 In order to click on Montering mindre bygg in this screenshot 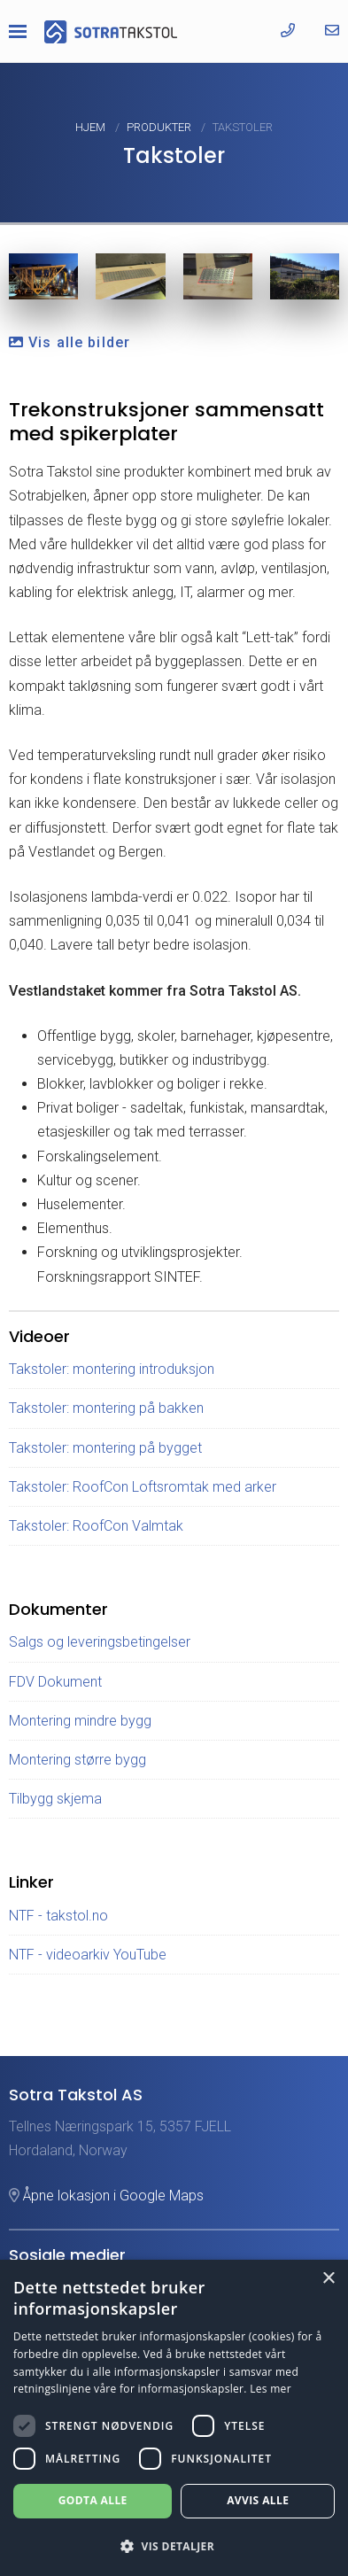, I will do `click(80, 1720)`.